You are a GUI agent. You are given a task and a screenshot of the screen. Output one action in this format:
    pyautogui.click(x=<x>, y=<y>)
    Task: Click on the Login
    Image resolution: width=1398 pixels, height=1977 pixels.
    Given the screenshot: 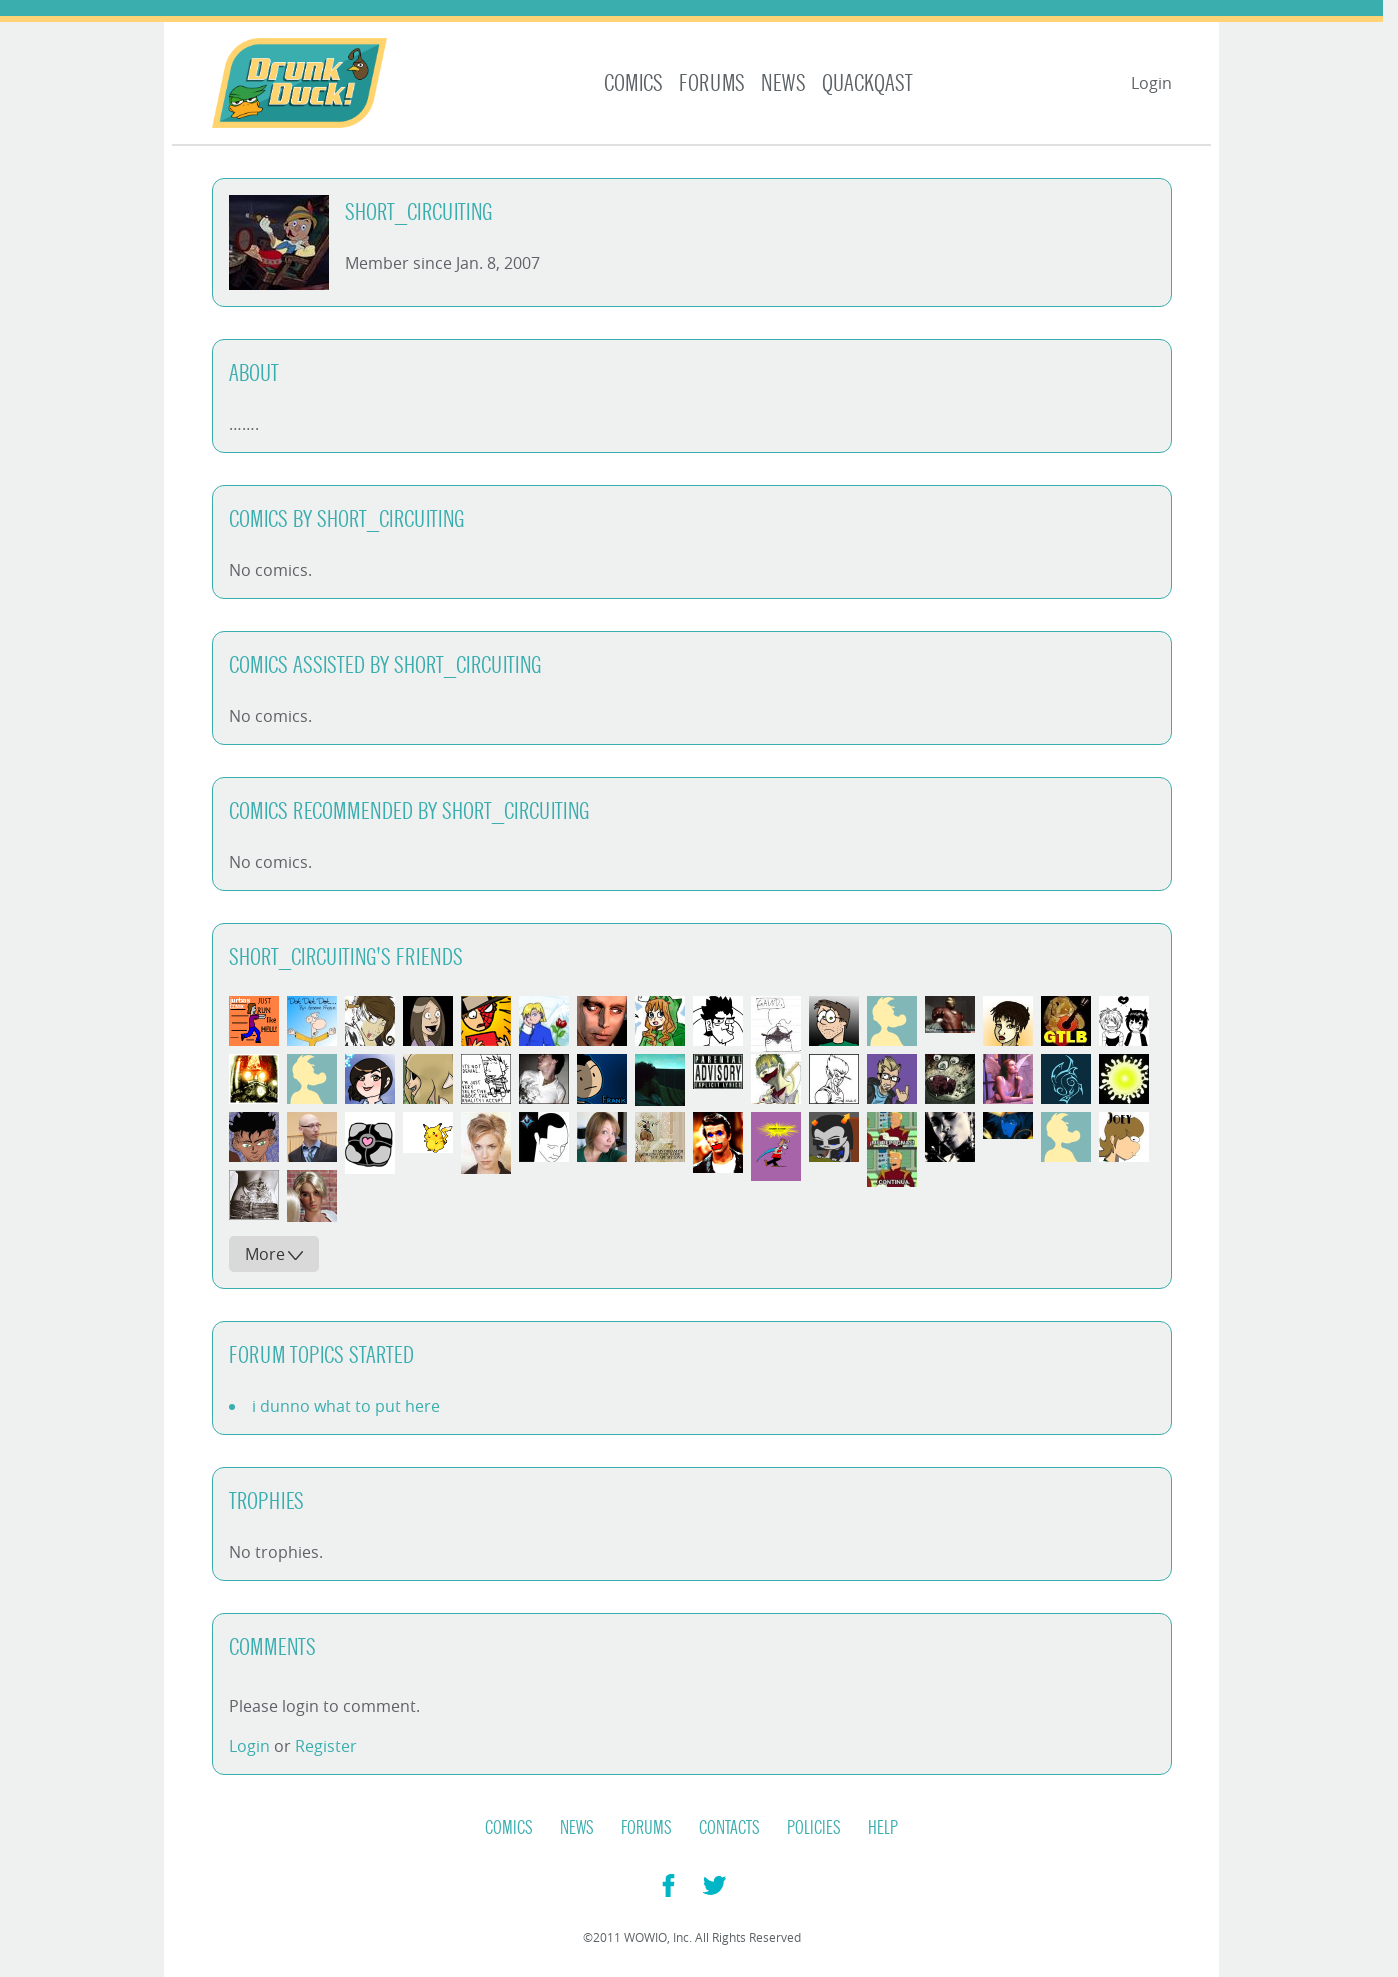 What is the action you would take?
    pyautogui.click(x=1151, y=83)
    